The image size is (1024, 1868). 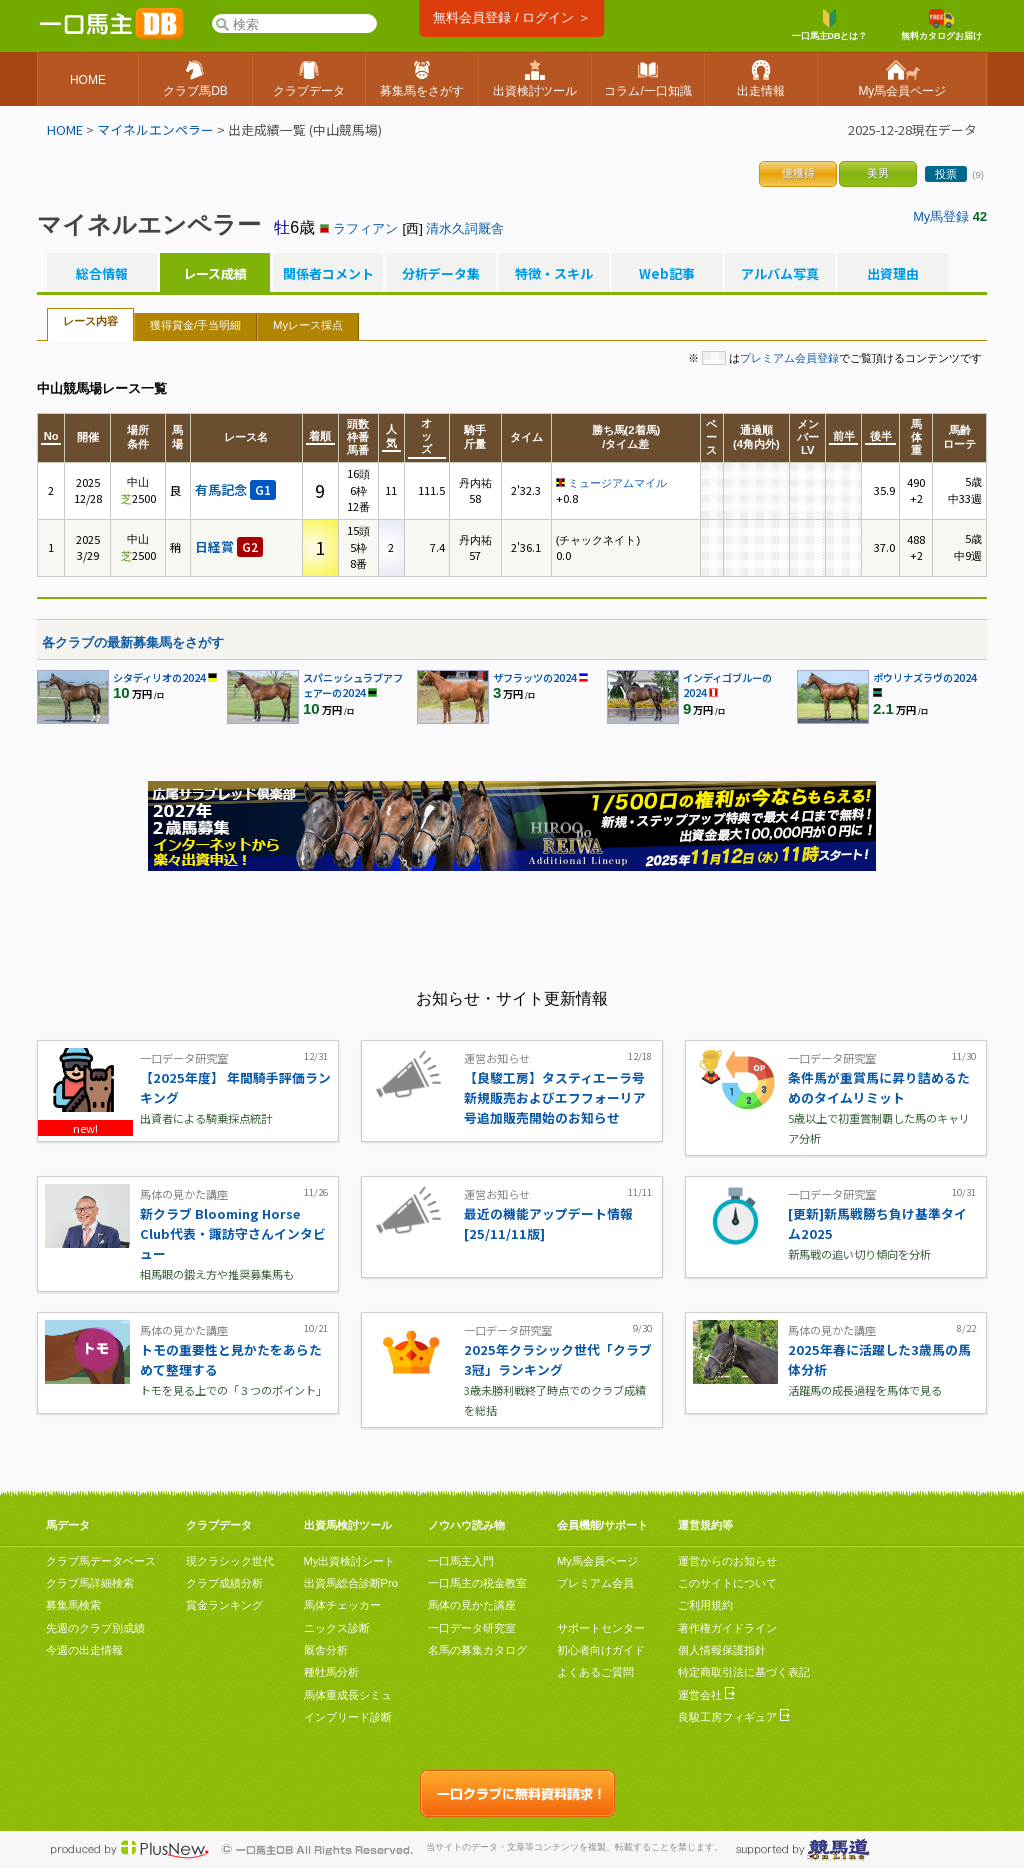 I want to click on 有馬記念, so click(x=235, y=489).